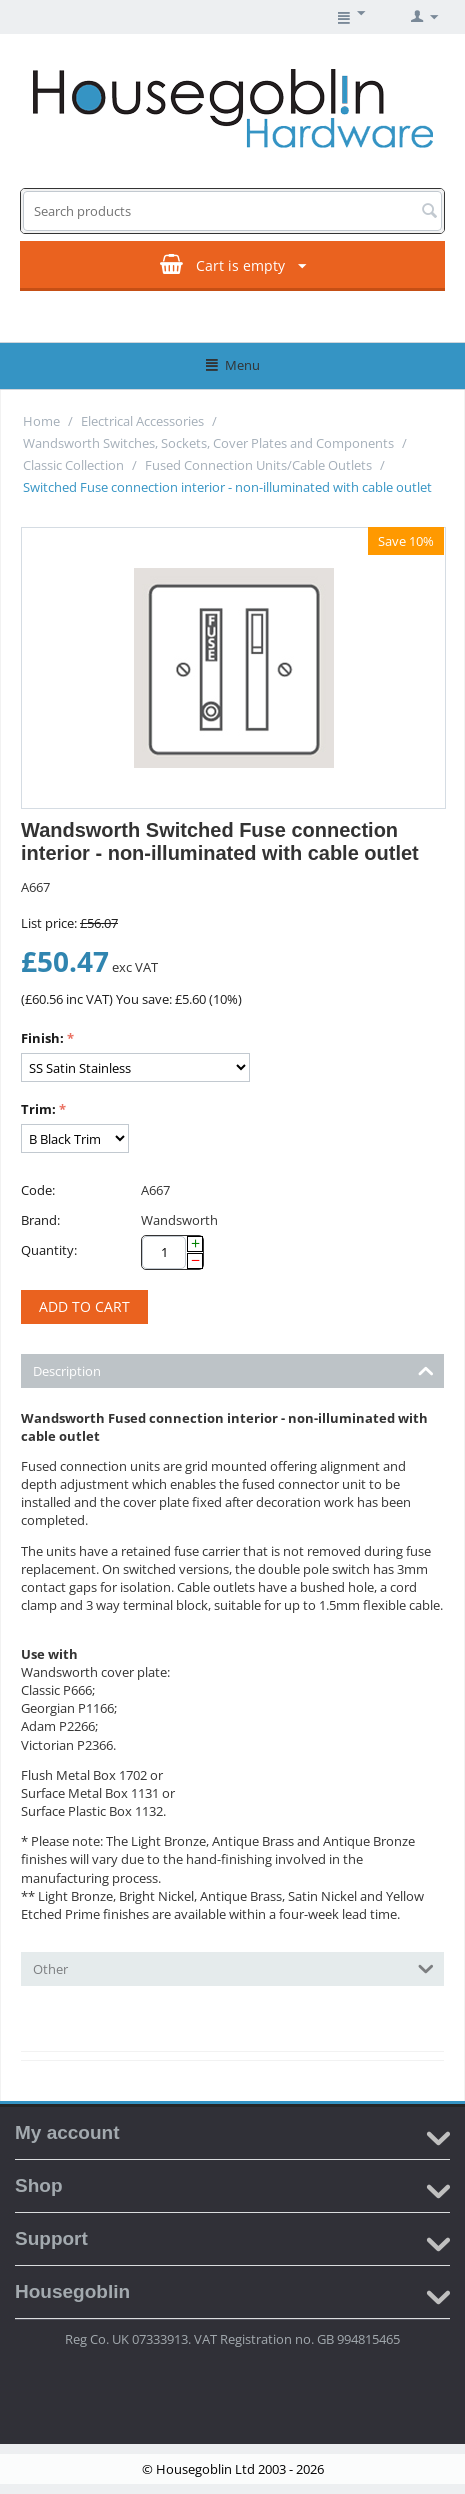 The width and height of the screenshot is (465, 2494). Describe the element at coordinates (84, 1306) in the screenshot. I see `Add to cart` at that location.